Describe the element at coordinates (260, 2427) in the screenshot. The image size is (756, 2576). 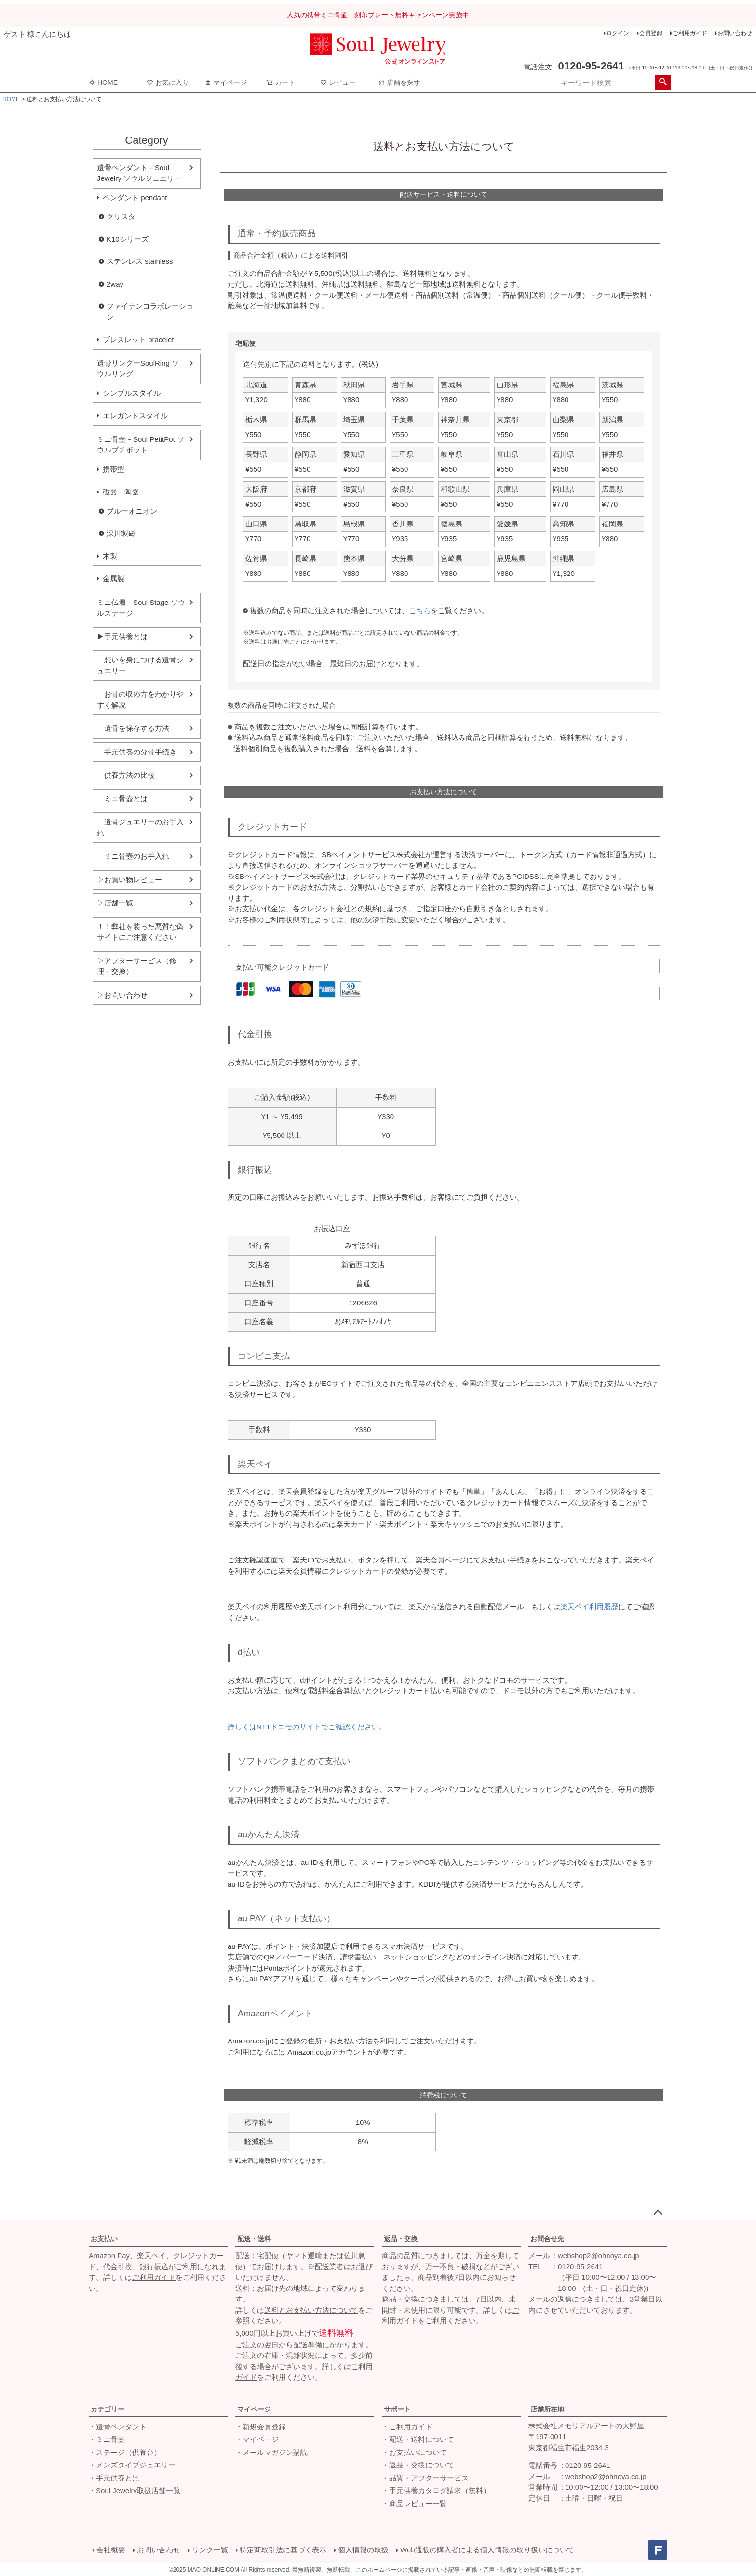
I see `・新規会員登録` at that location.